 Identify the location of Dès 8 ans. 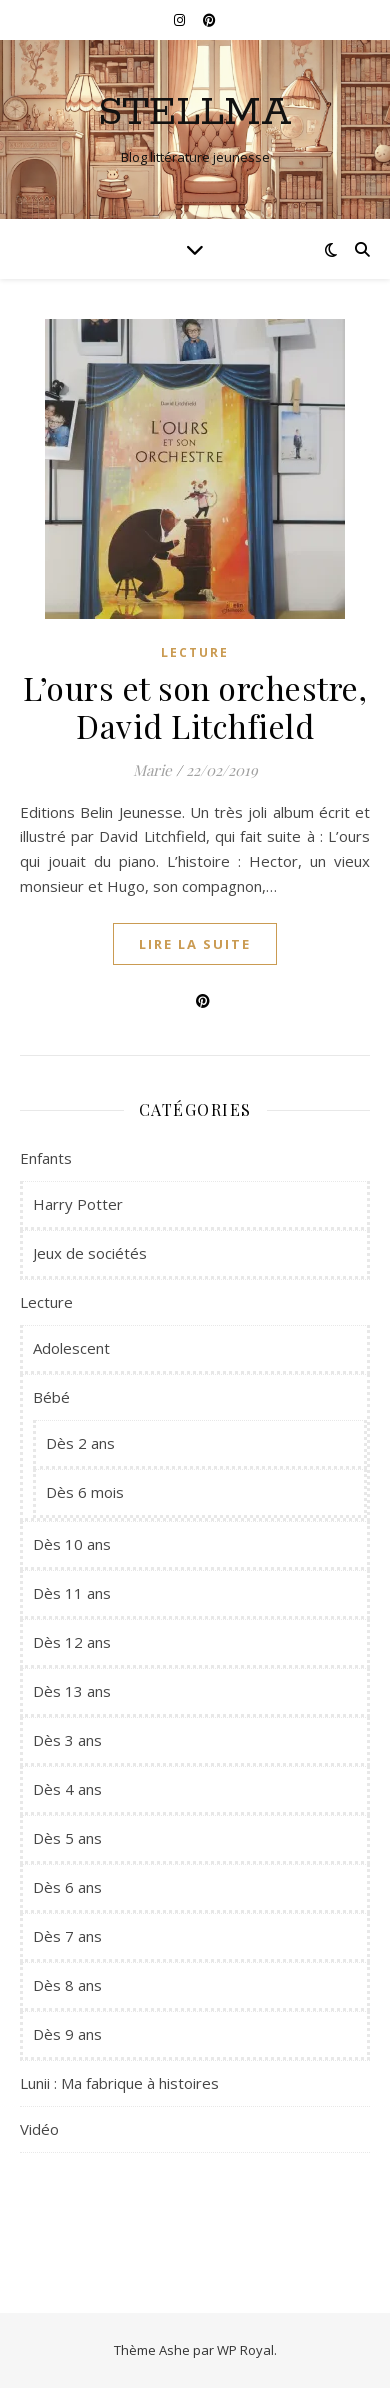
(67, 1985).